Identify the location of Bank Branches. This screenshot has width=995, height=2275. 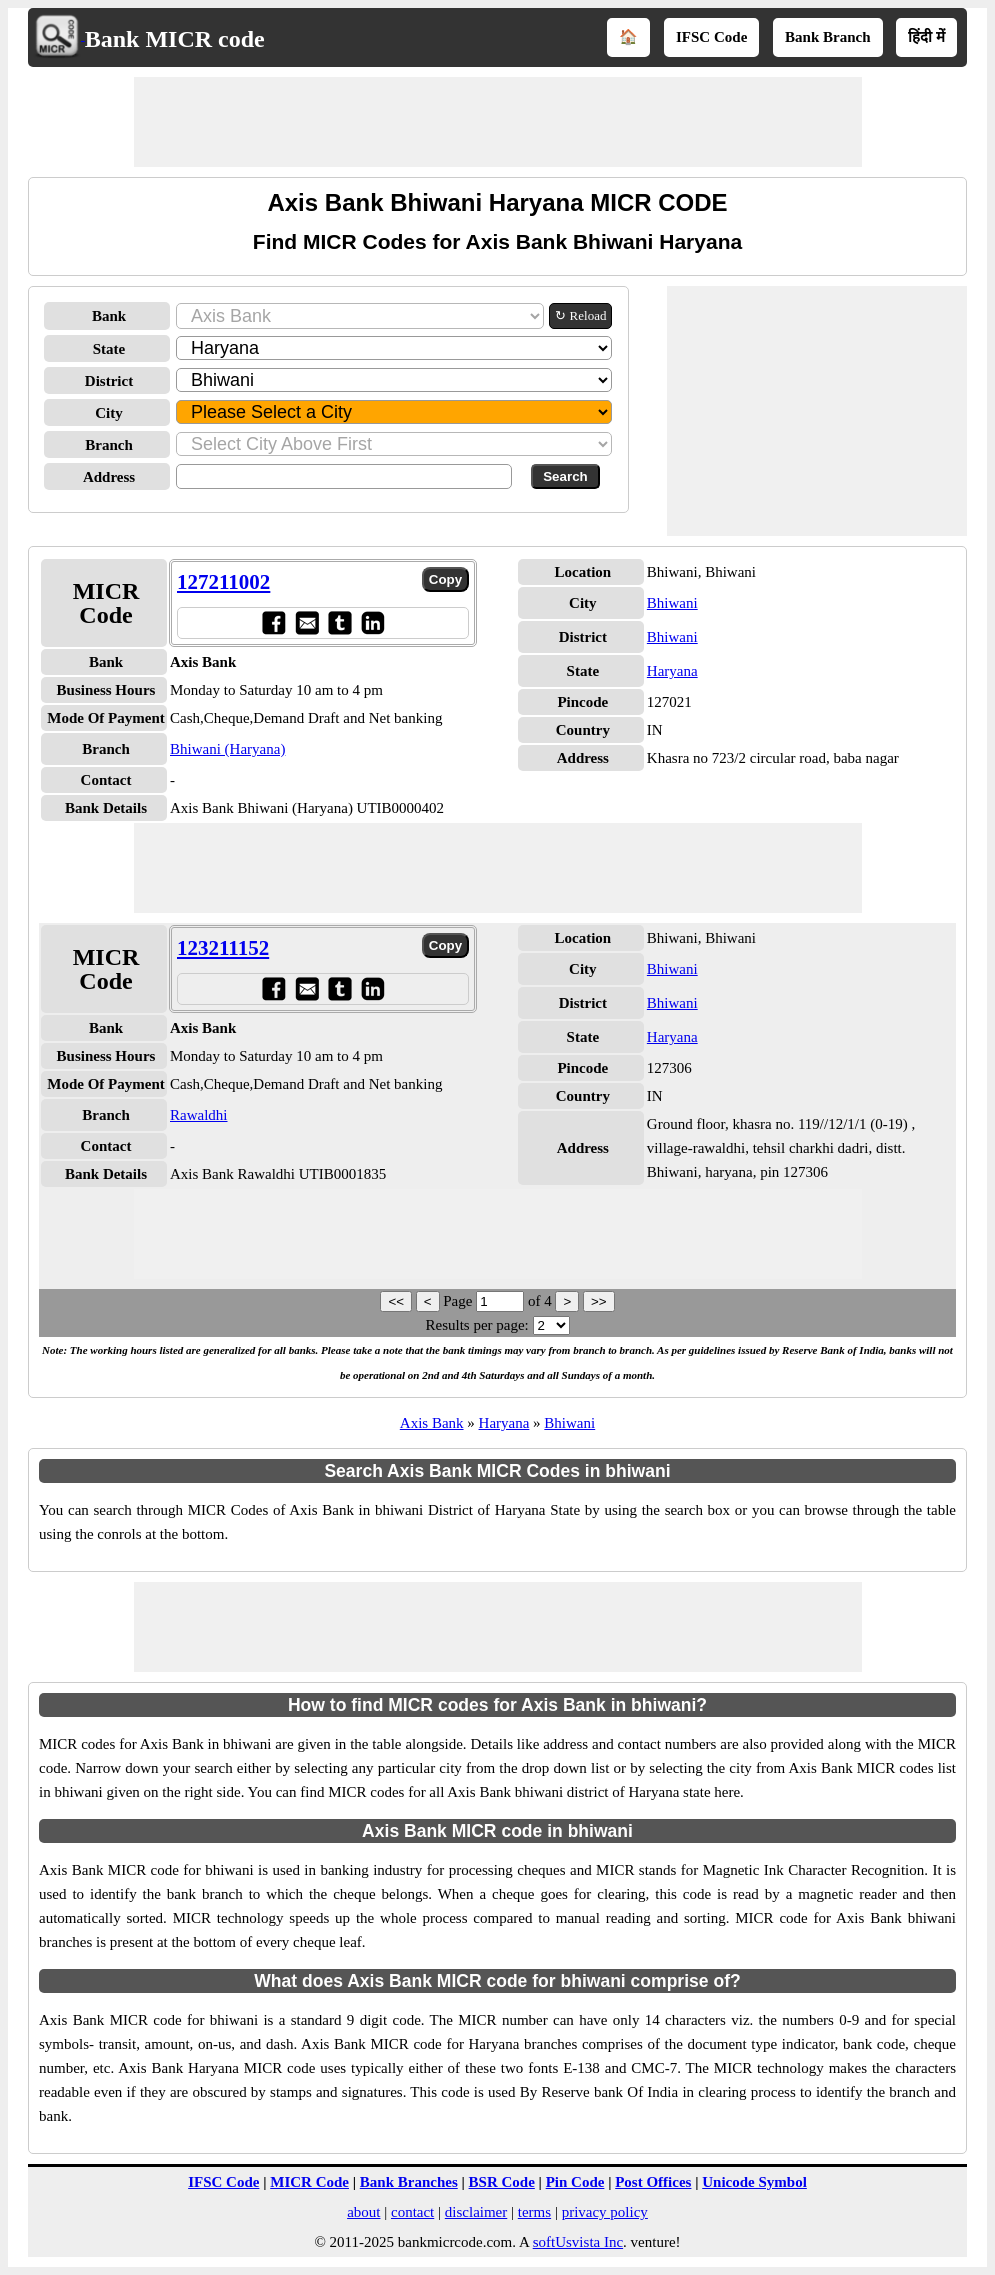
(409, 2182).